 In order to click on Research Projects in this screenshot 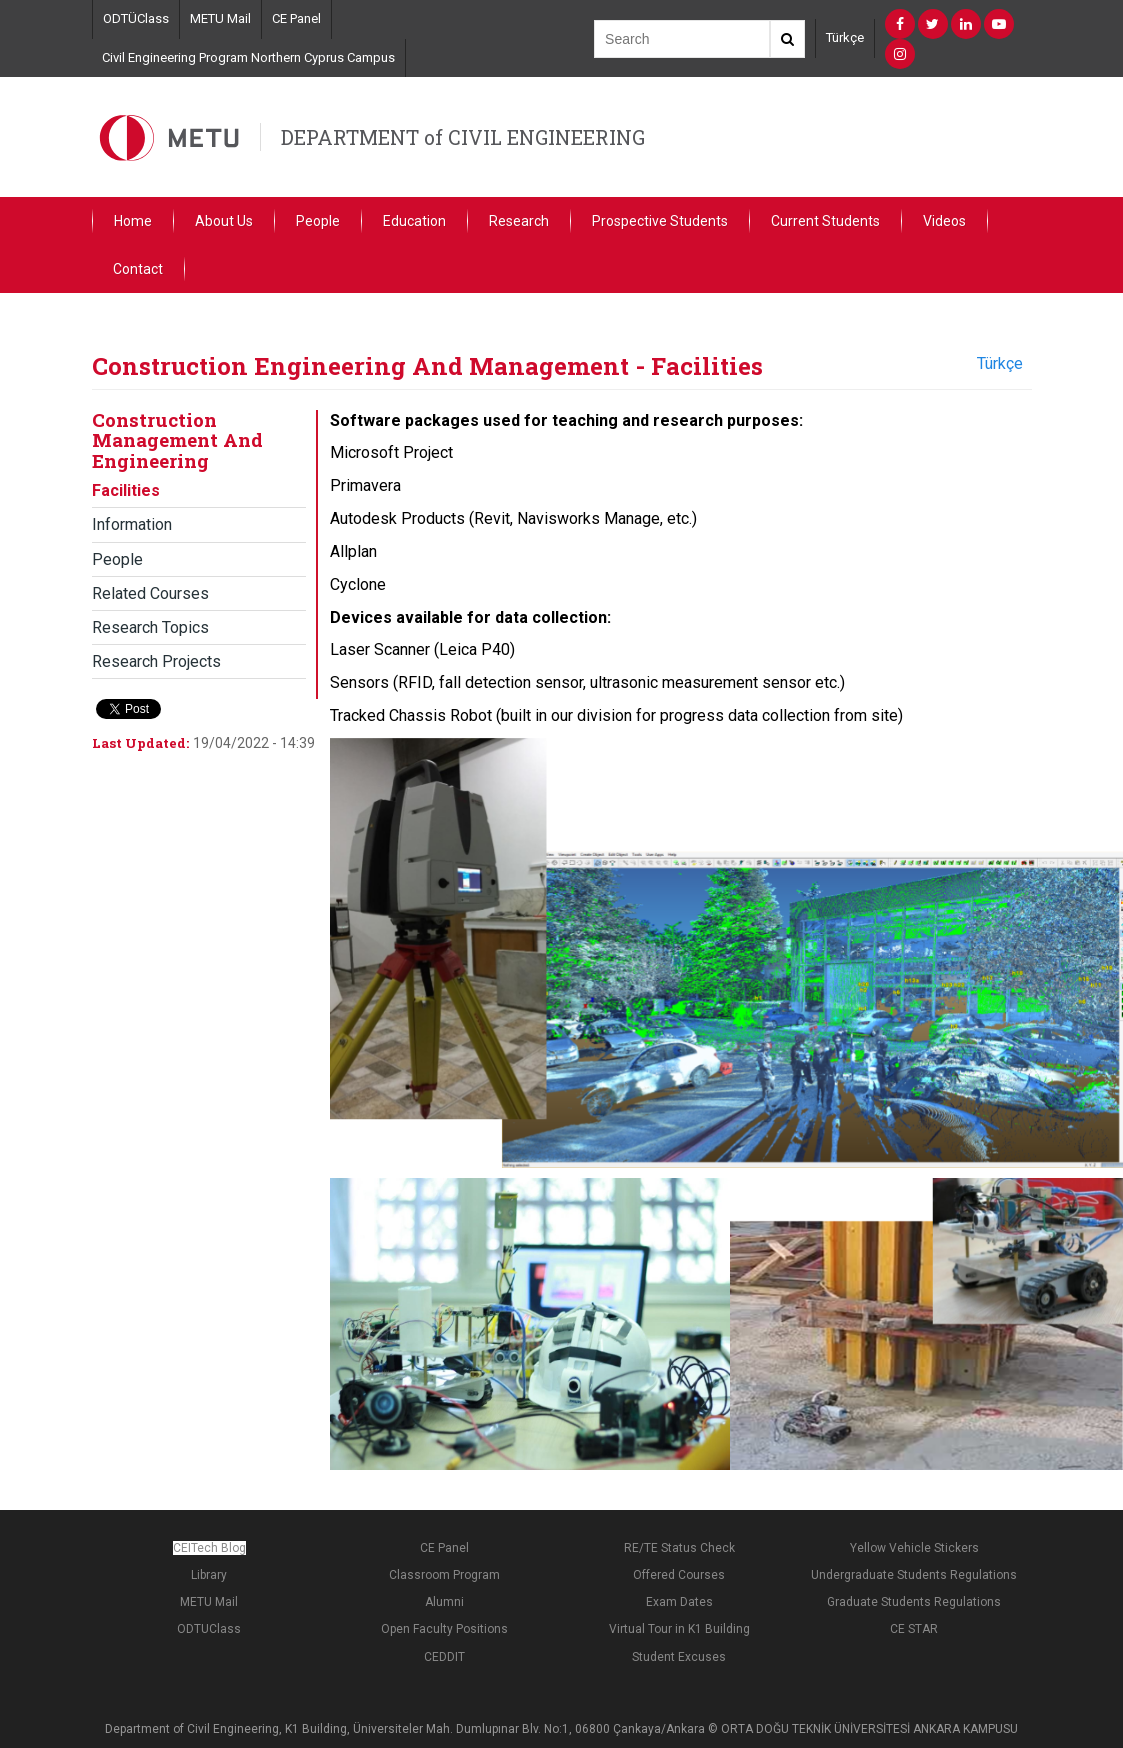, I will do `click(156, 661)`.